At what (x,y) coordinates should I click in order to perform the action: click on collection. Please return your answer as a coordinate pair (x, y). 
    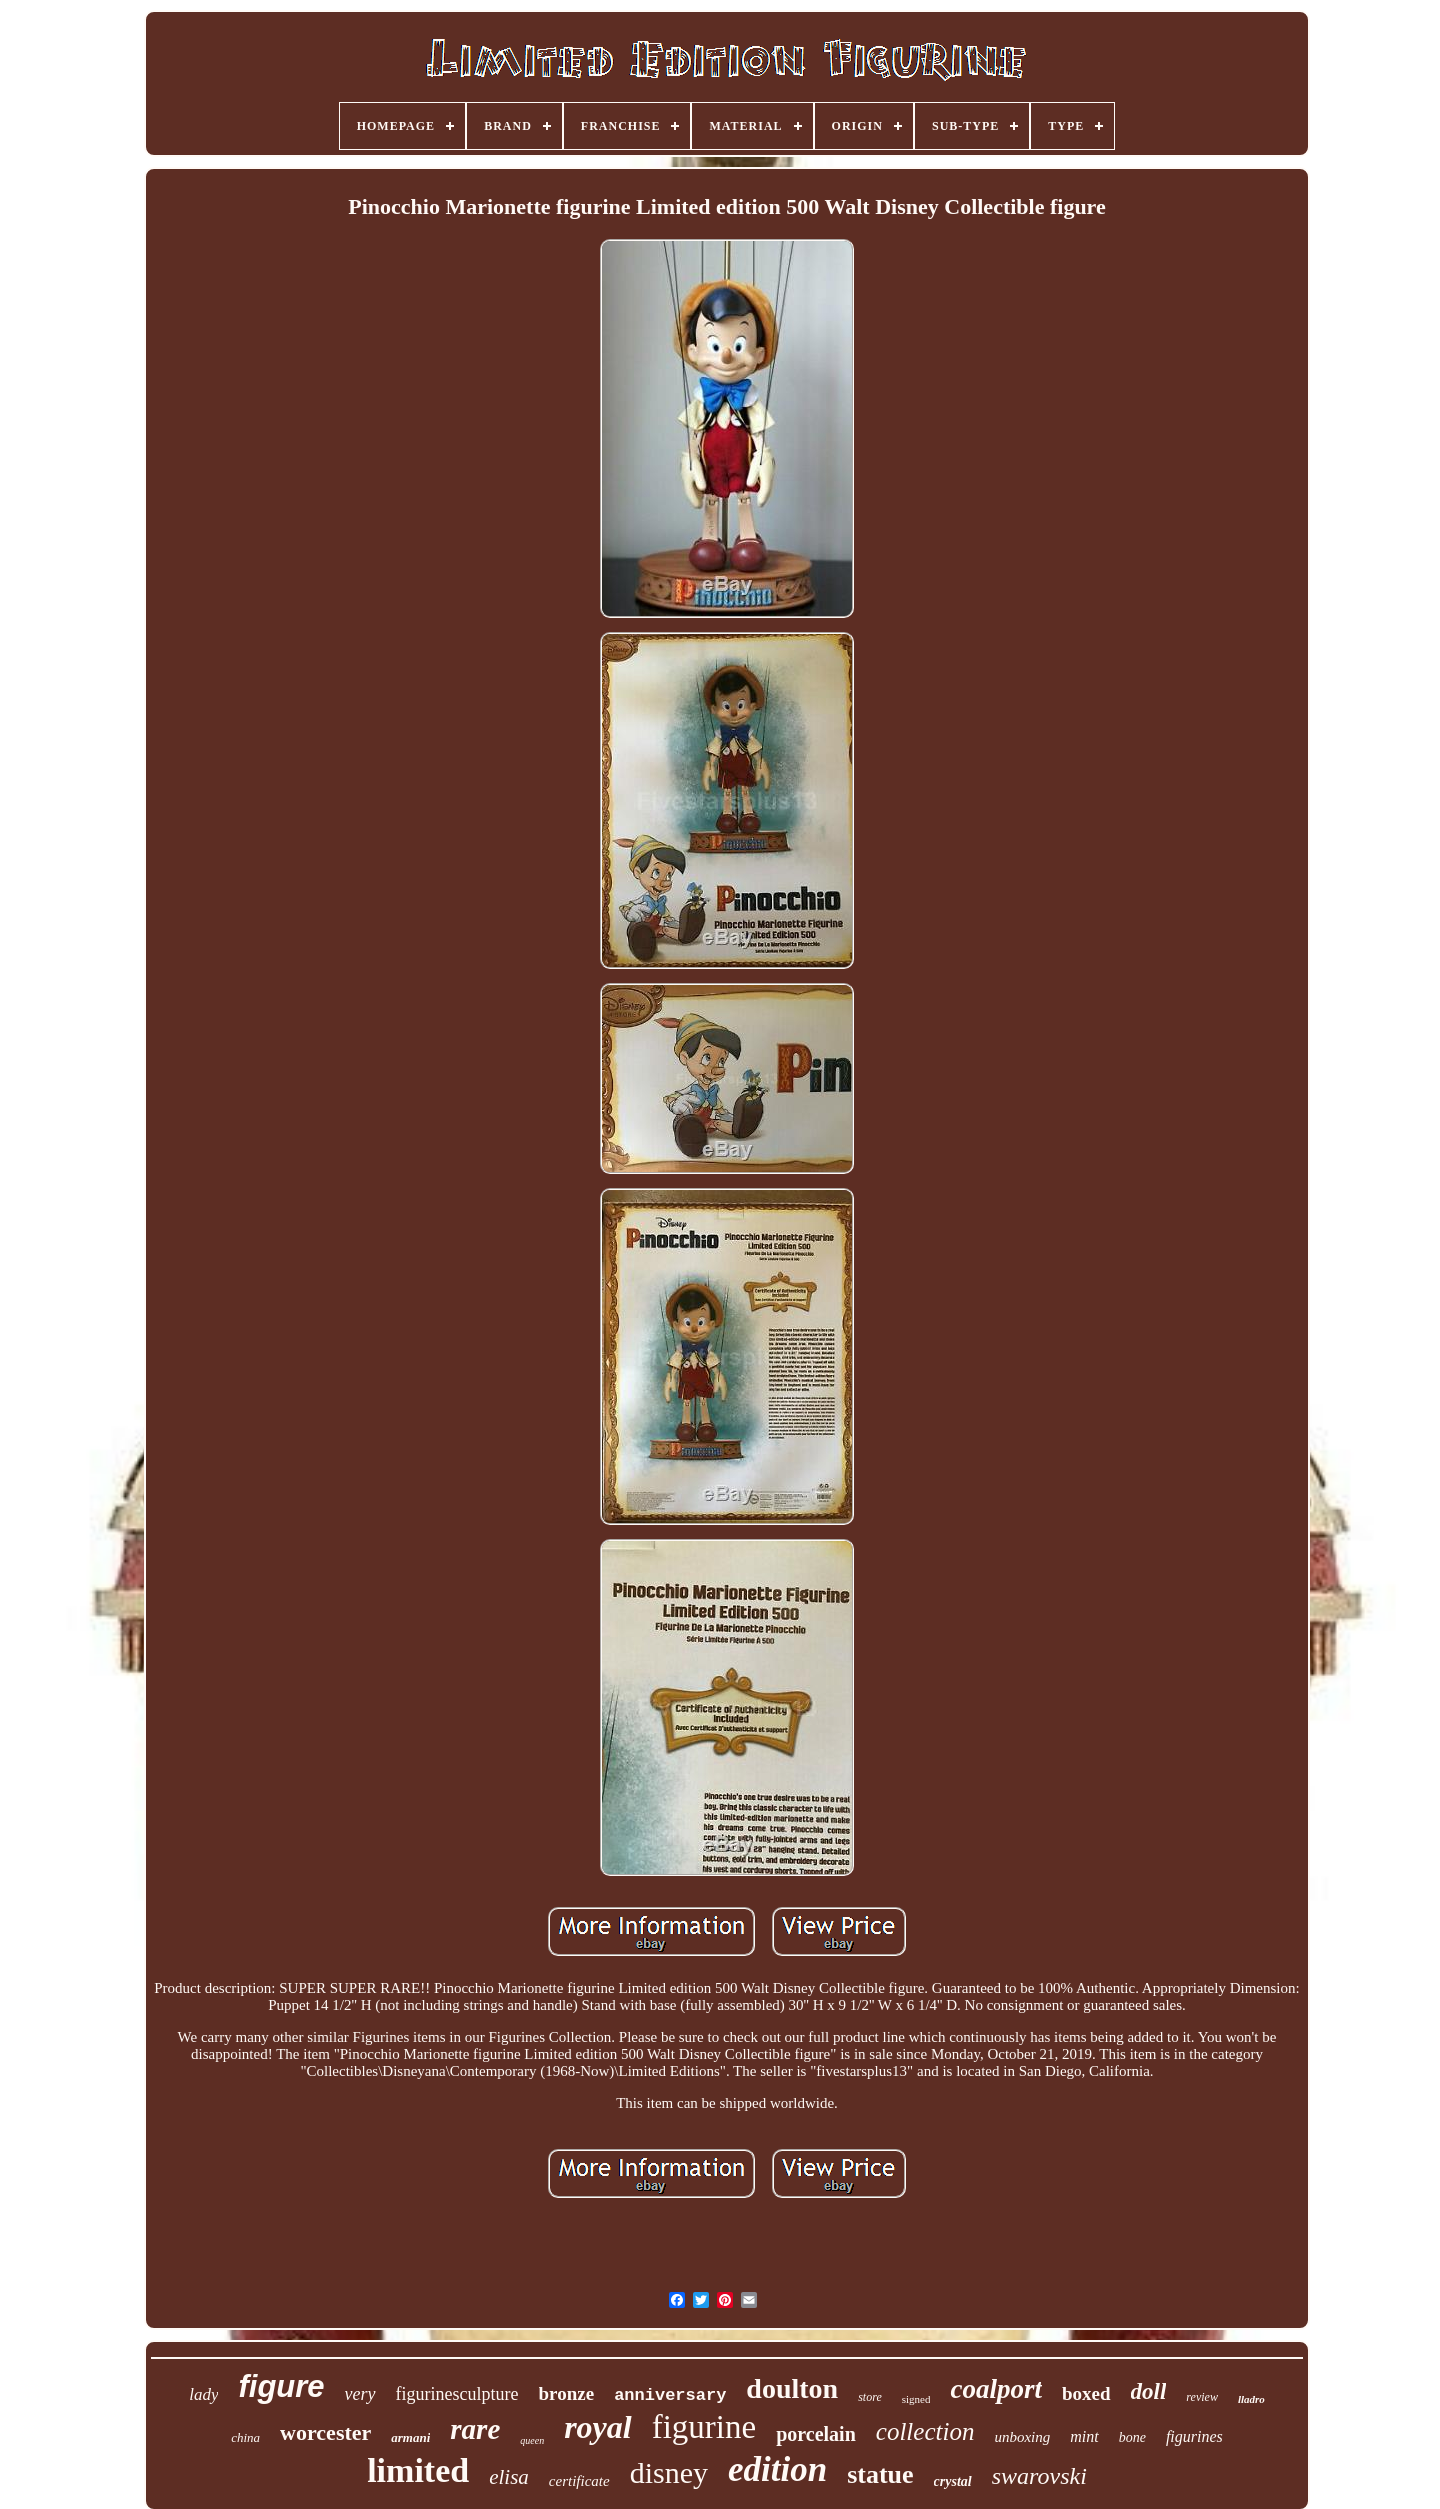
    Looking at the image, I should click on (925, 2431).